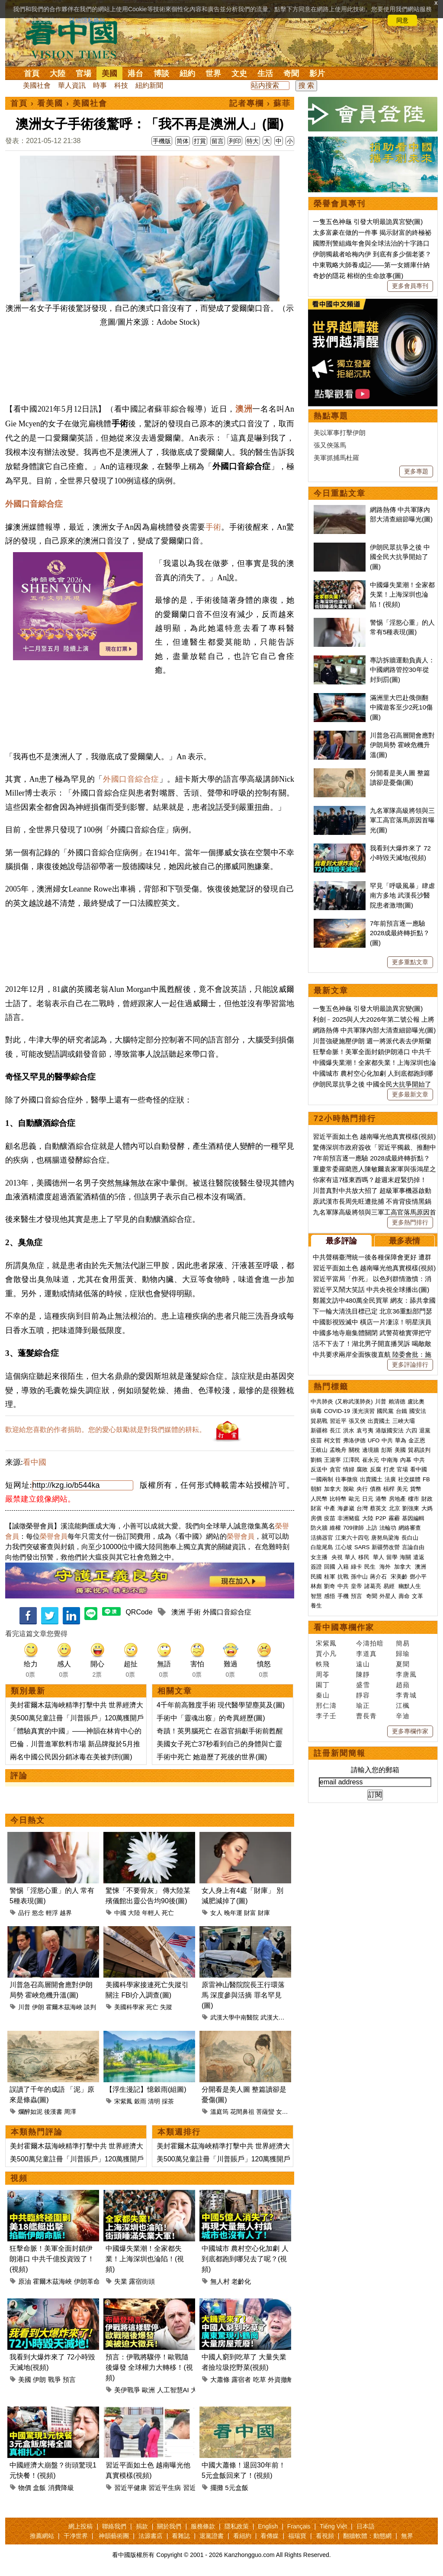 This screenshot has width=443, height=2576. Describe the element at coordinates (338, 1421) in the screenshot. I see `習近平` at that location.